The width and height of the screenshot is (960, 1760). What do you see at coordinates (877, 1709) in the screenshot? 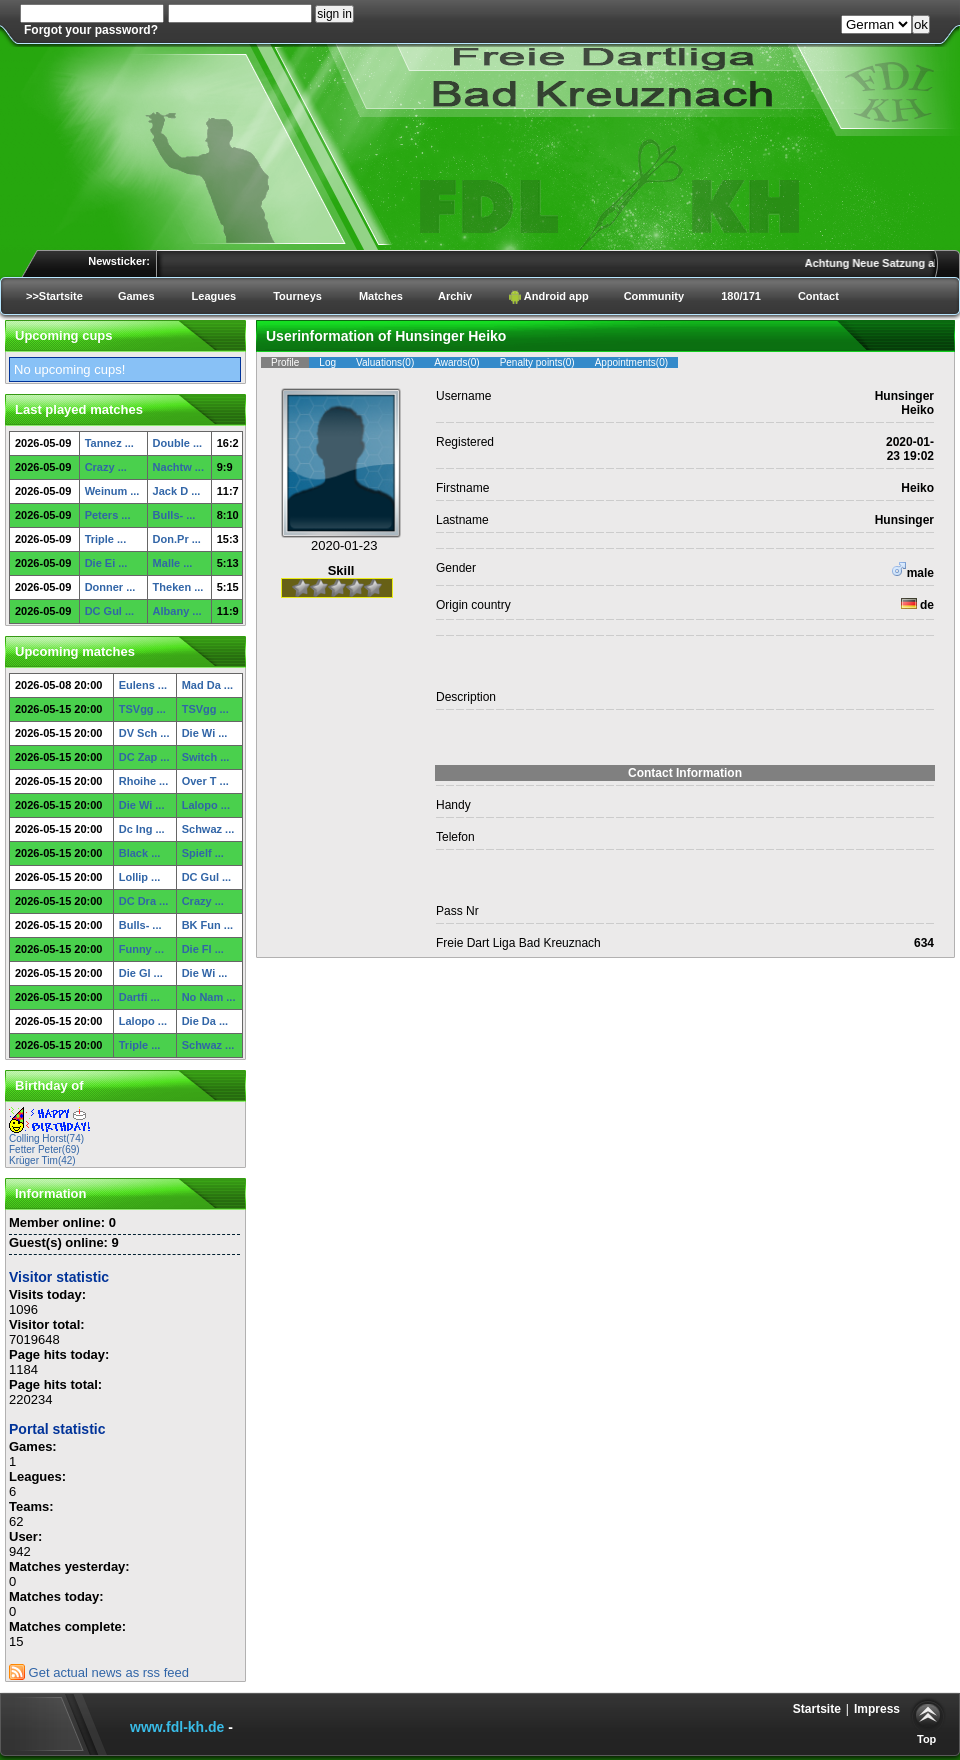
I see `Impress` at bounding box center [877, 1709].